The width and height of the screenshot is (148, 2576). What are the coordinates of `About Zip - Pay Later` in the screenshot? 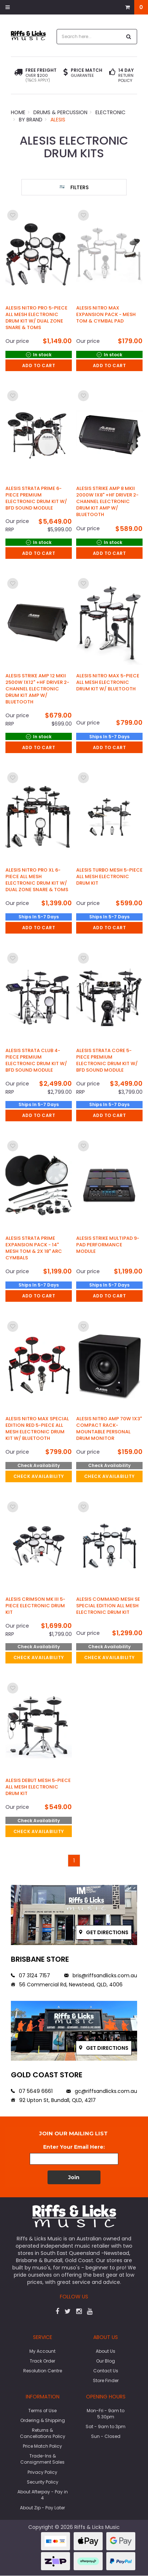 It's located at (42, 2508).